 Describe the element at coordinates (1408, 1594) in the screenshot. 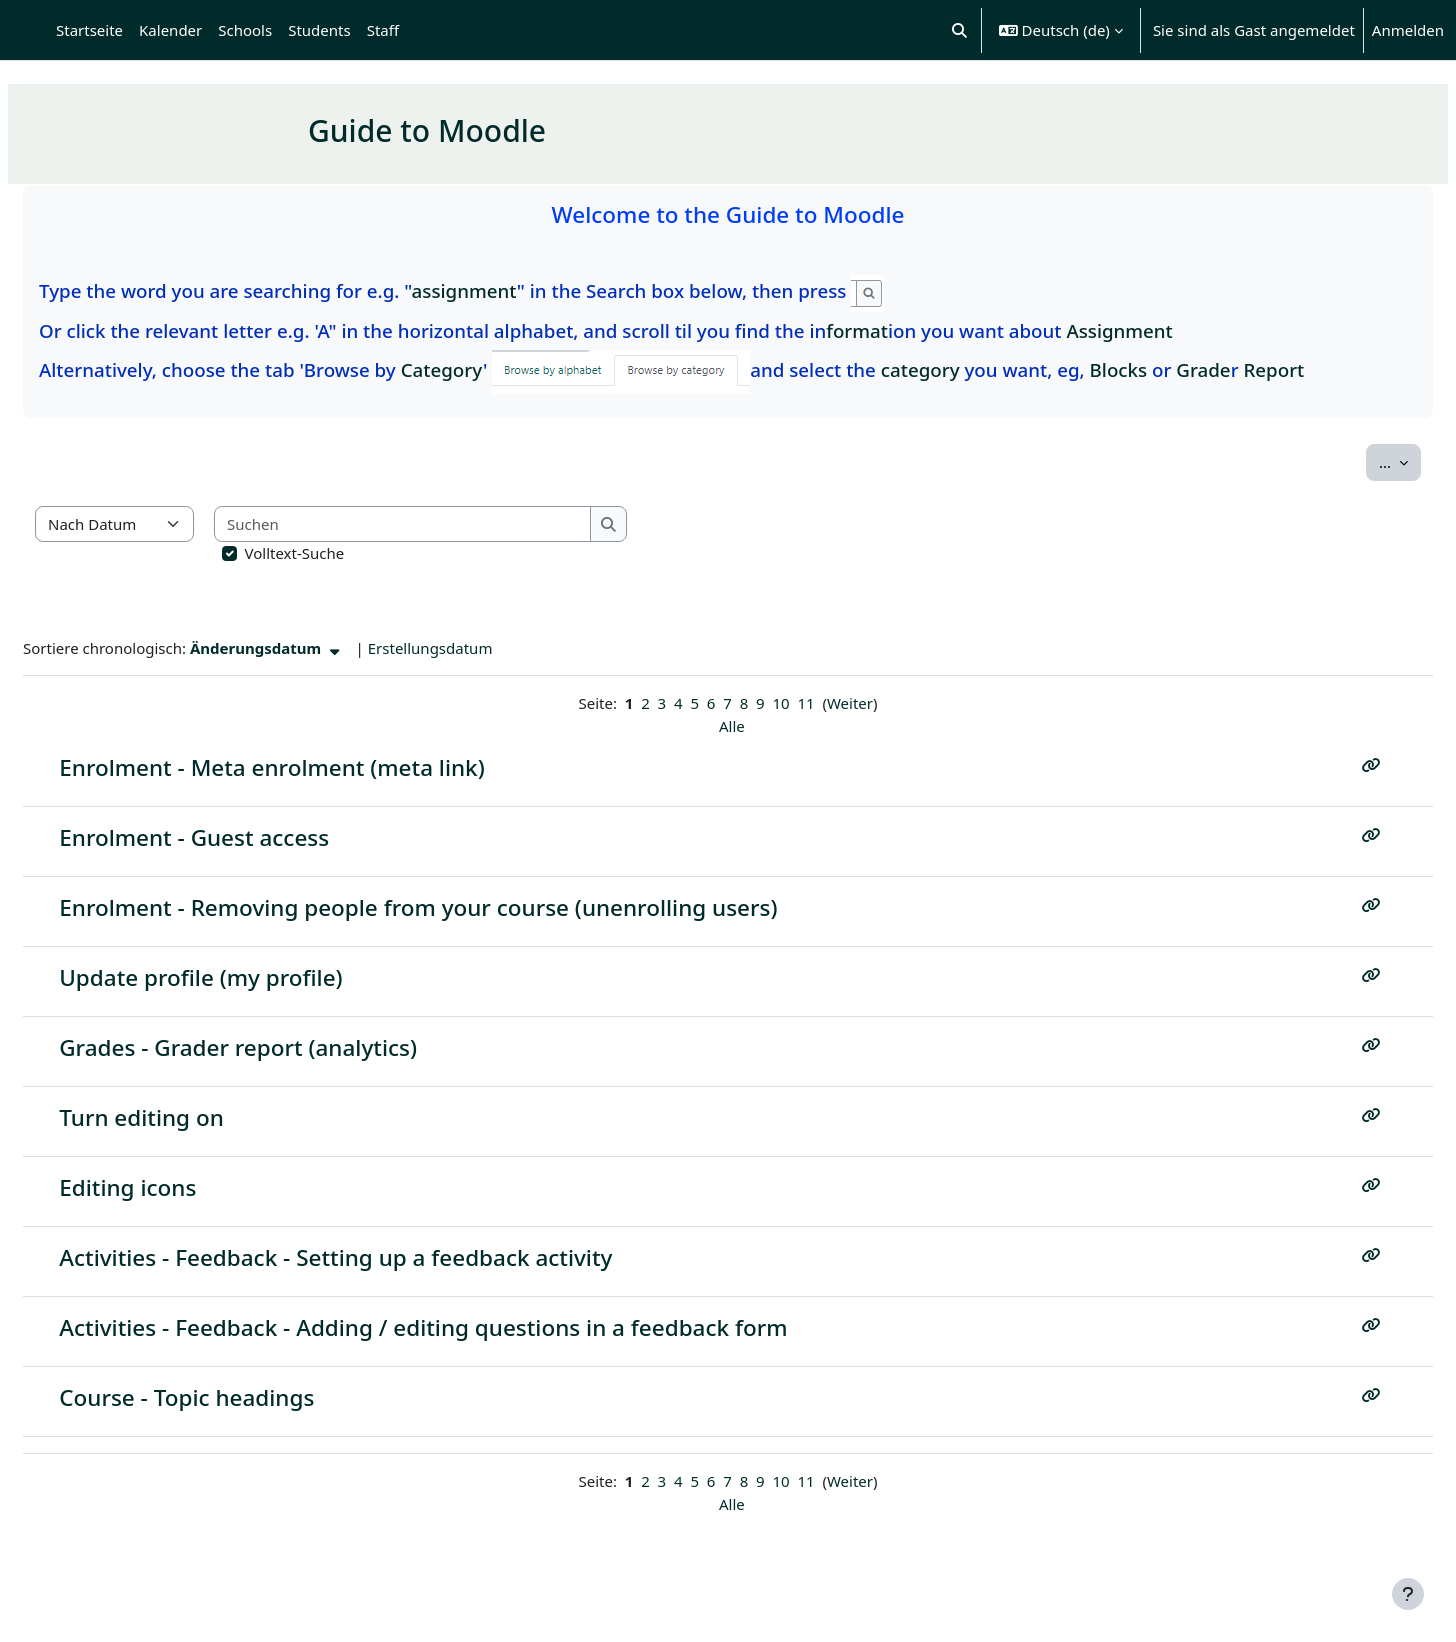

I see `[Fußbereich anzeigen]` at that location.